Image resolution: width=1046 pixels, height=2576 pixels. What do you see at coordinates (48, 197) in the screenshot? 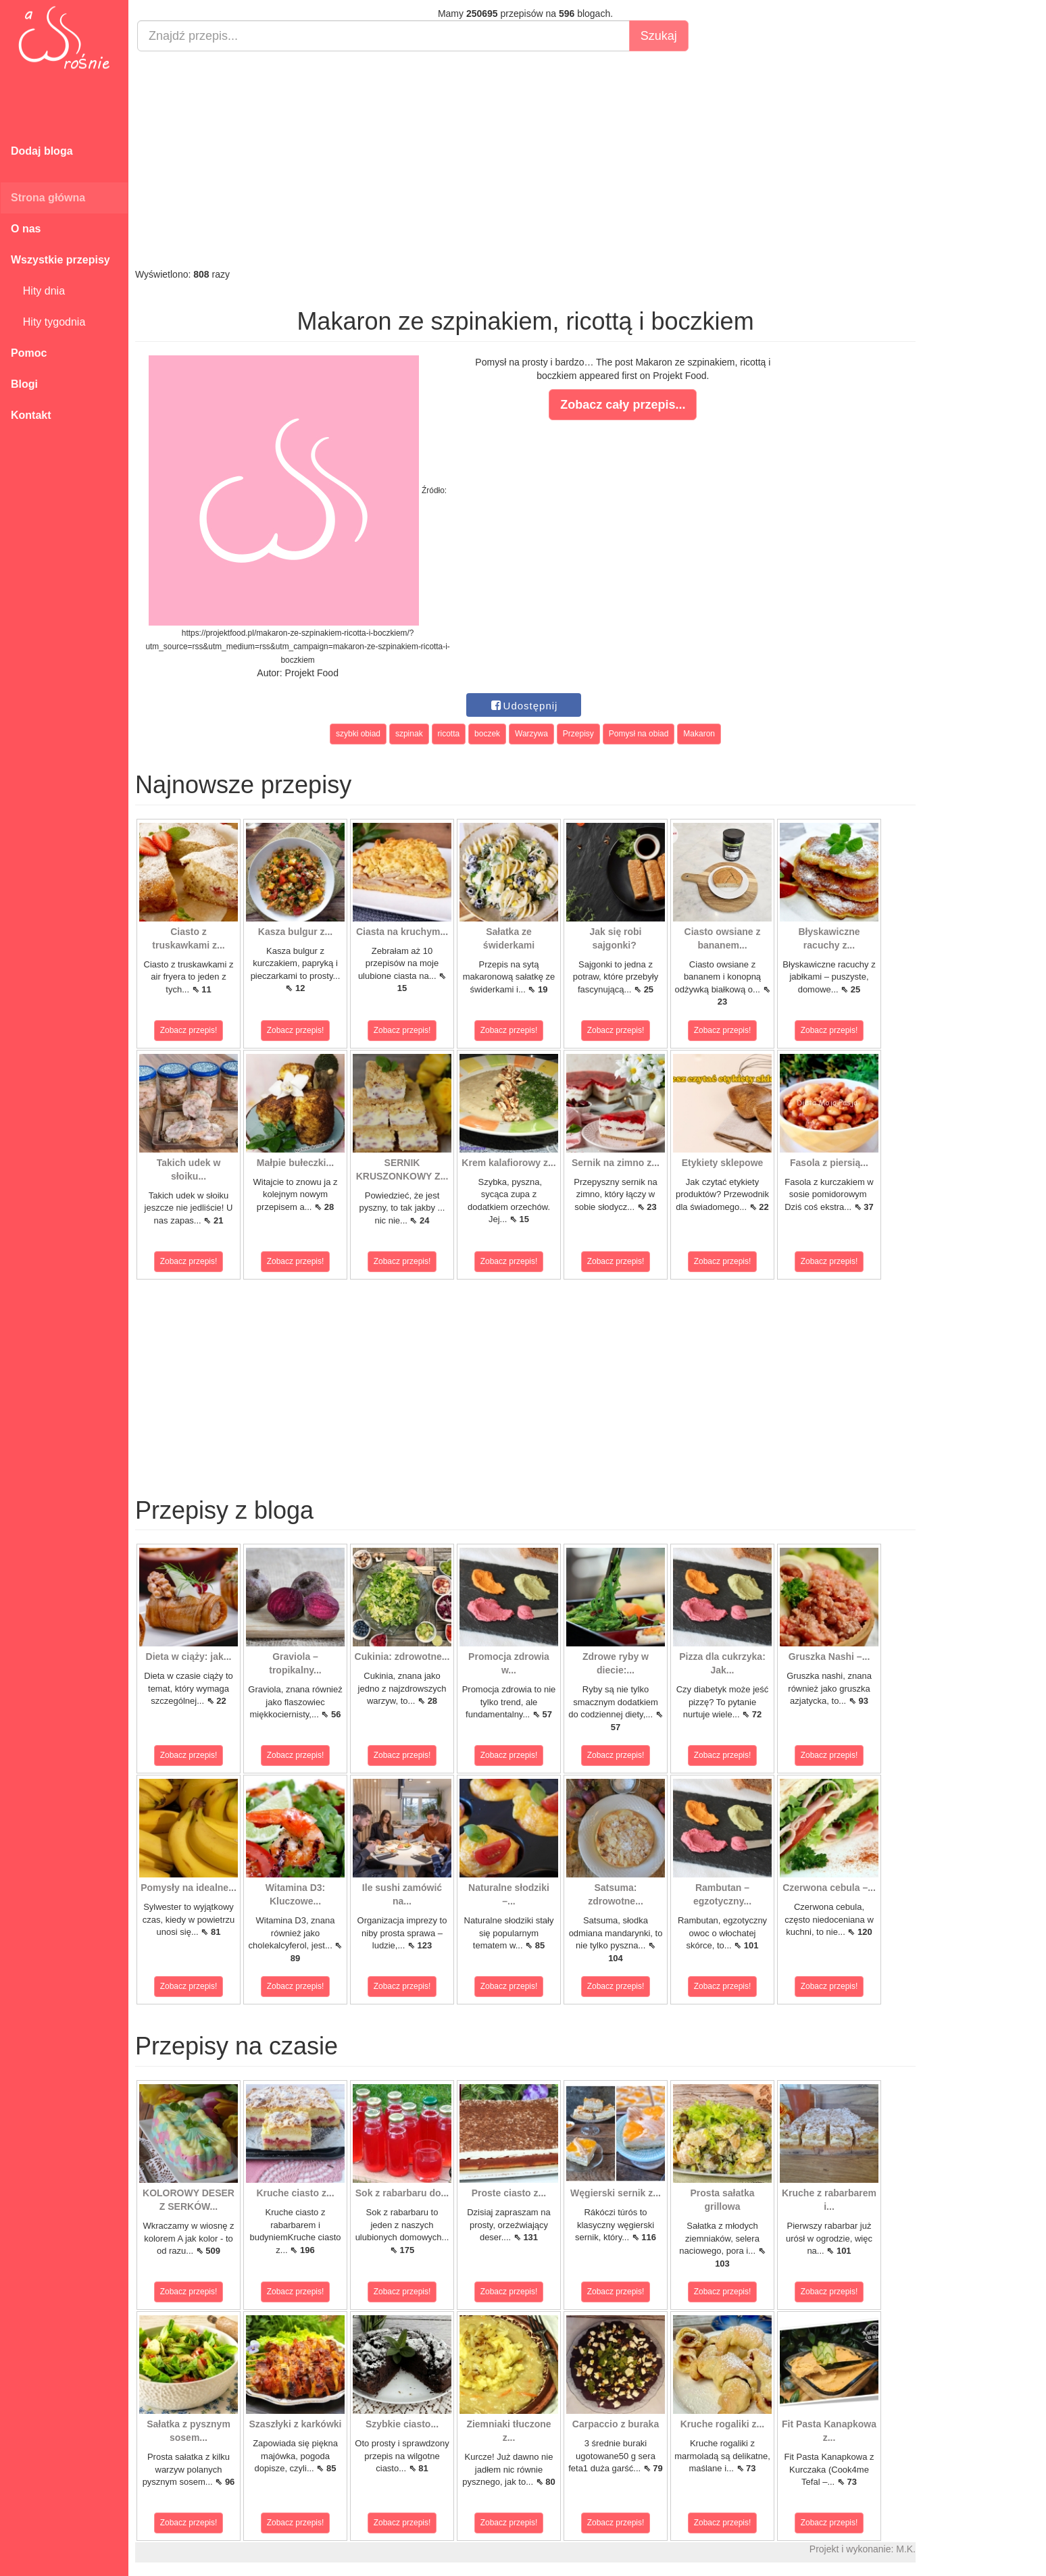
I see `Strona główna` at bounding box center [48, 197].